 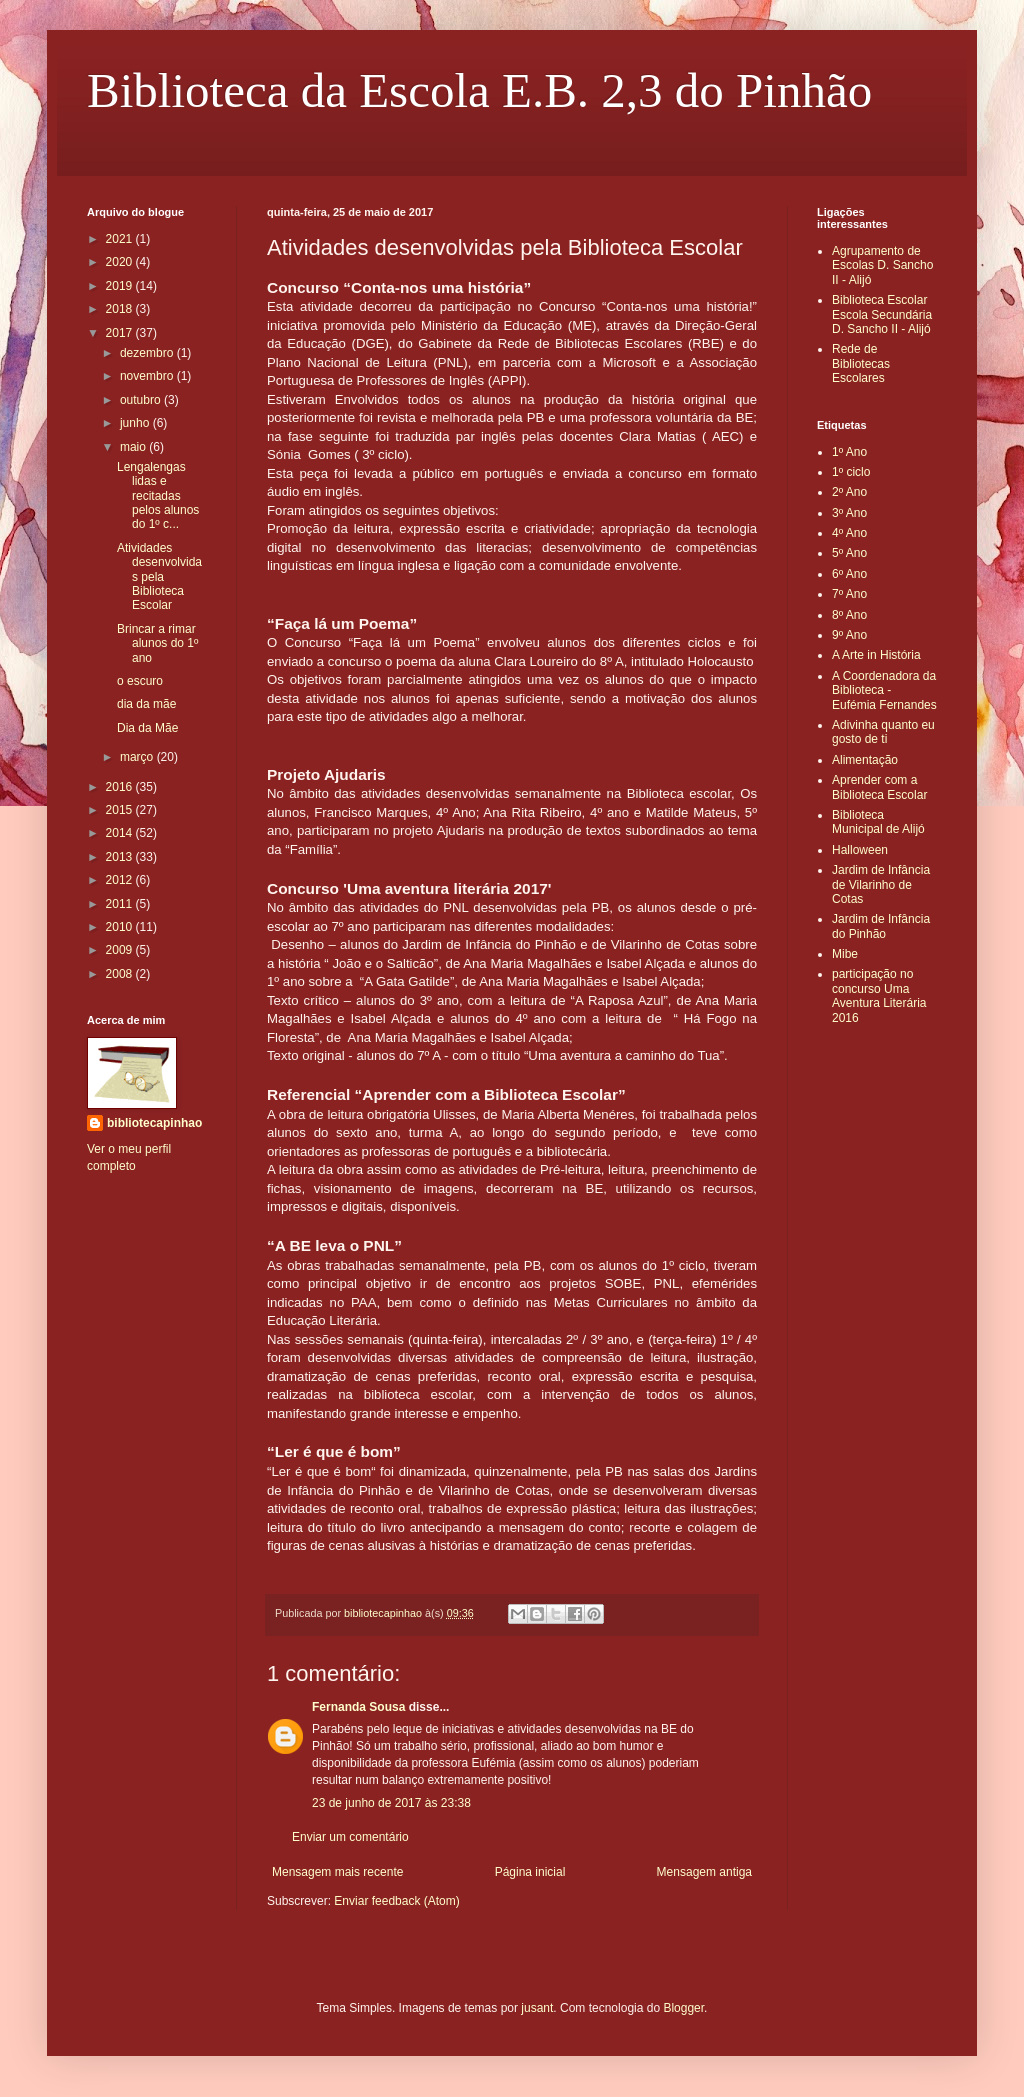 What do you see at coordinates (865, 760) in the screenshot?
I see `Alimentação` at bounding box center [865, 760].